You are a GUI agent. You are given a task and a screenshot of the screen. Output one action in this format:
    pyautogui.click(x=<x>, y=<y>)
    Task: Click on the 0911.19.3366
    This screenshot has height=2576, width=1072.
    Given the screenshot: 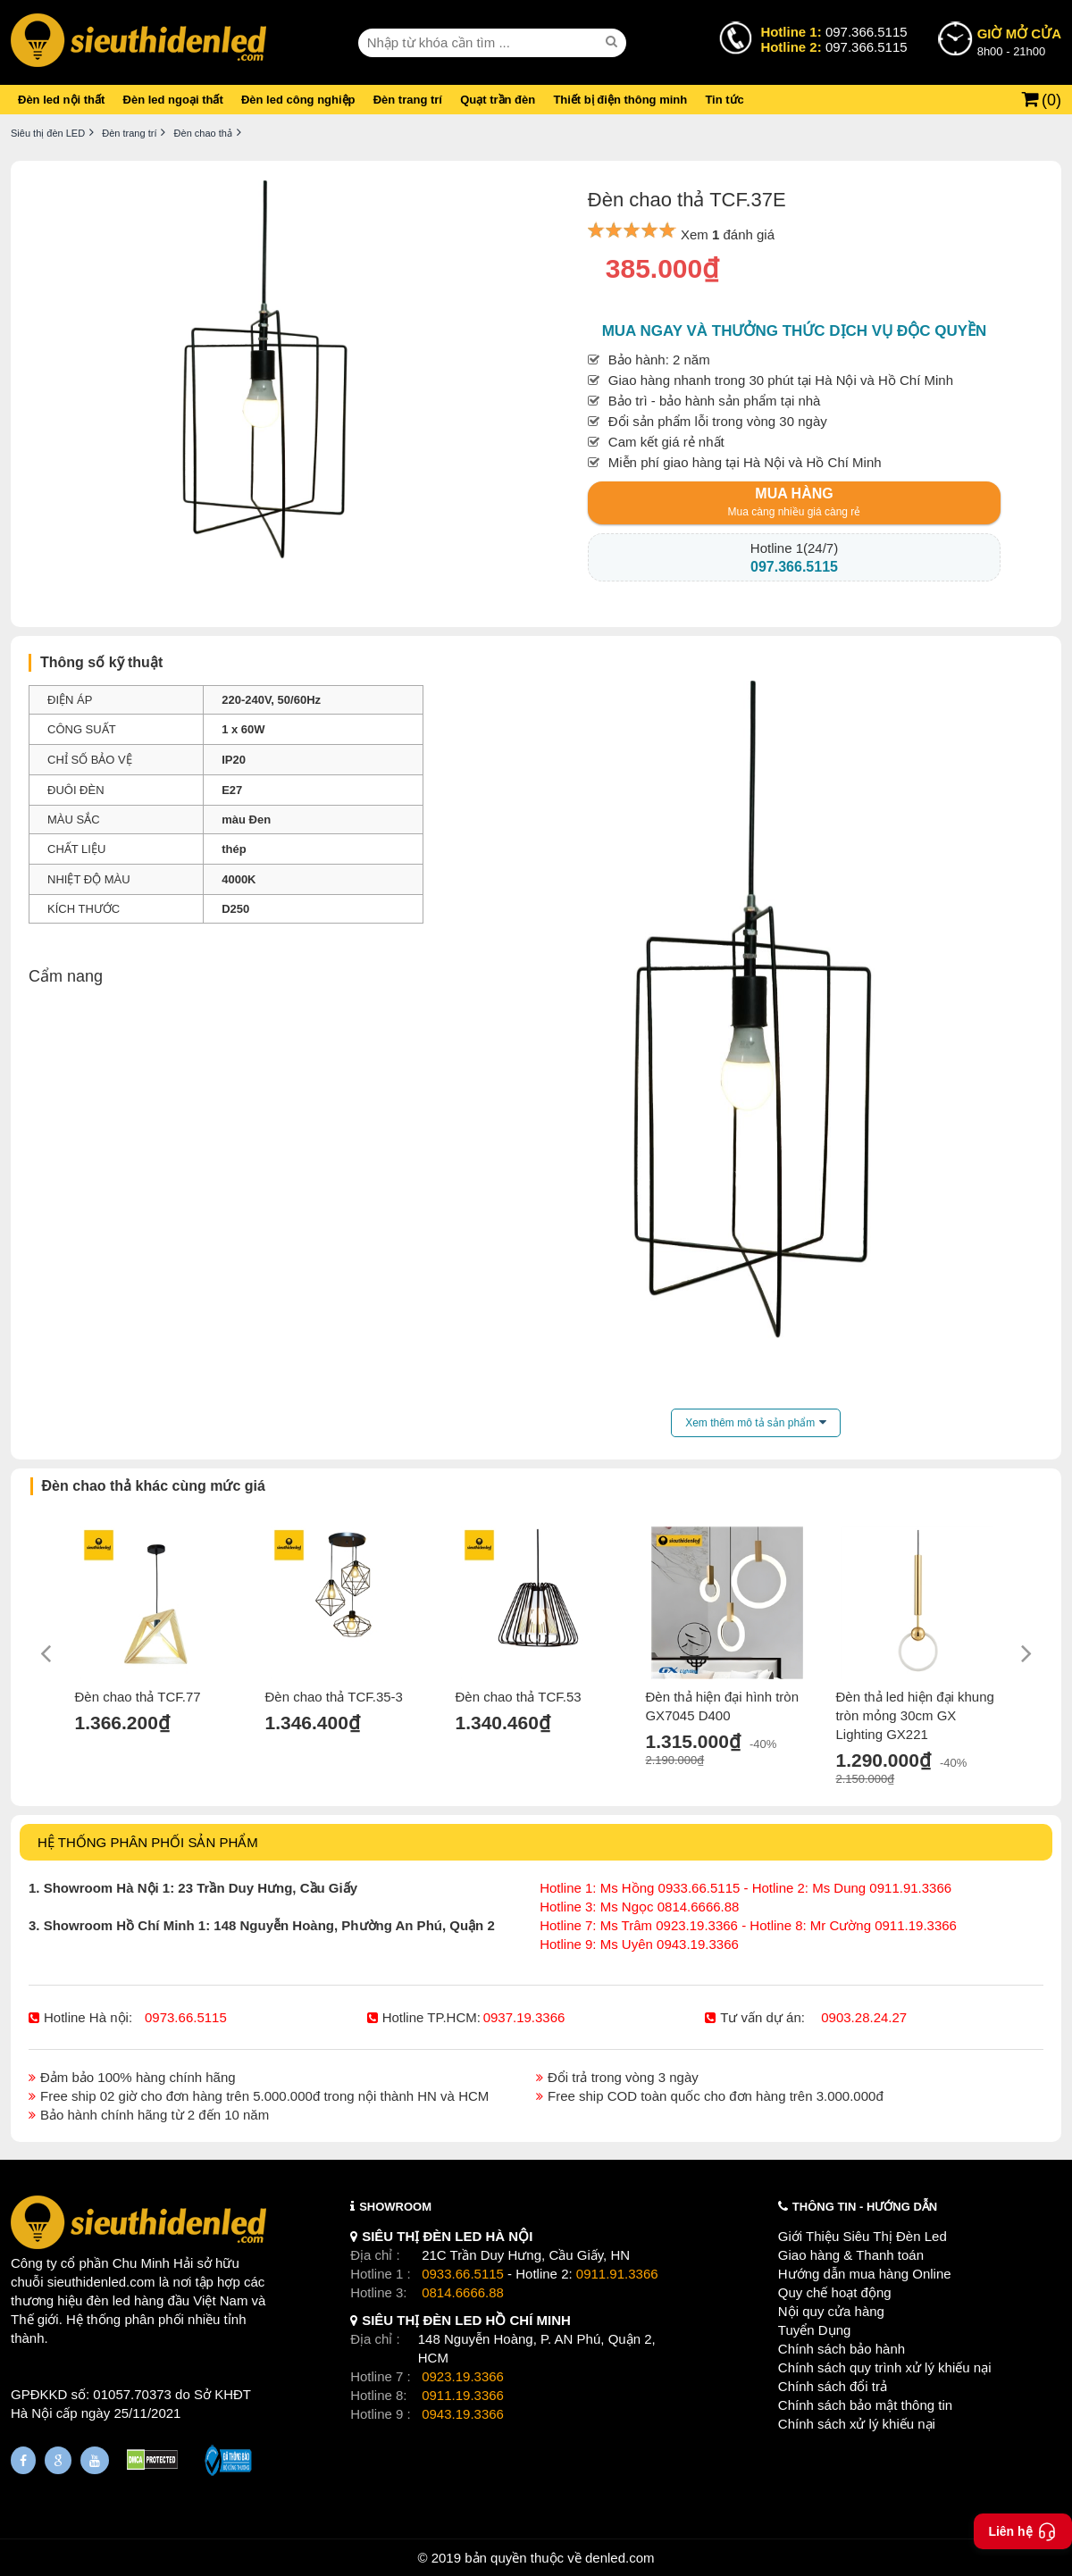 What is the action you would take?
    pyautogui.click(x=463, y=2395)
    